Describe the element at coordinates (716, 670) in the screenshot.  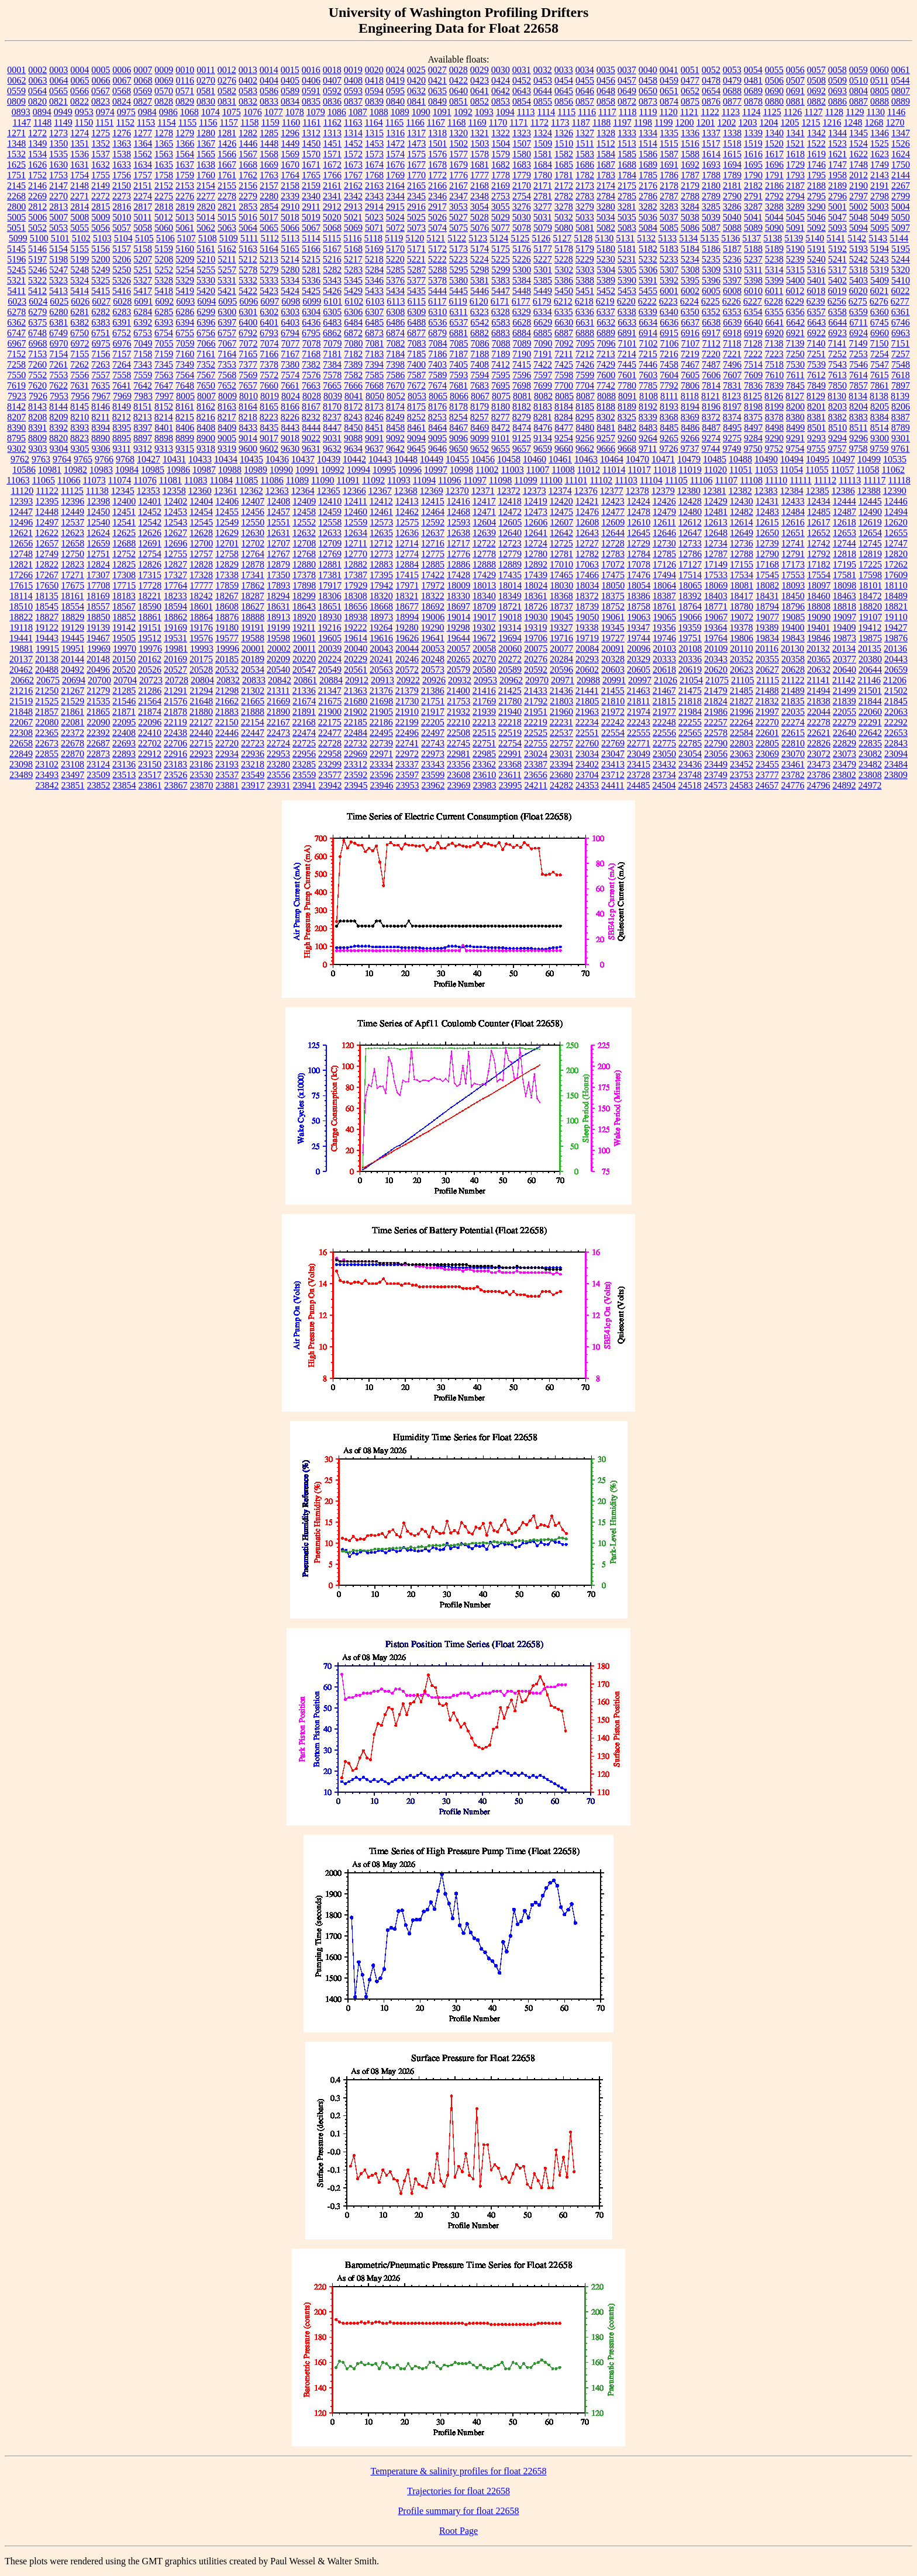
I see `20620` at that location.